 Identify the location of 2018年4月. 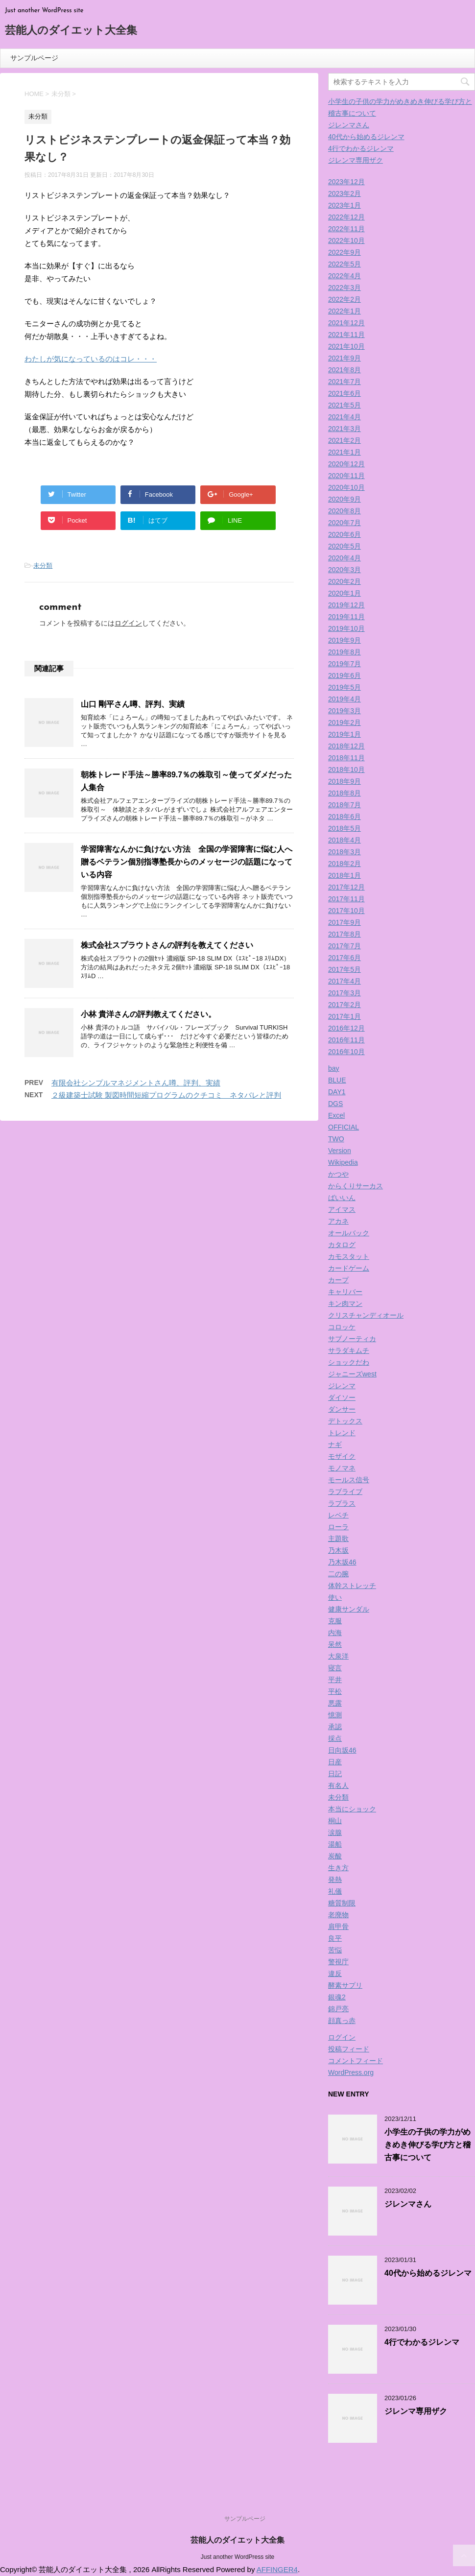
(344, 840).